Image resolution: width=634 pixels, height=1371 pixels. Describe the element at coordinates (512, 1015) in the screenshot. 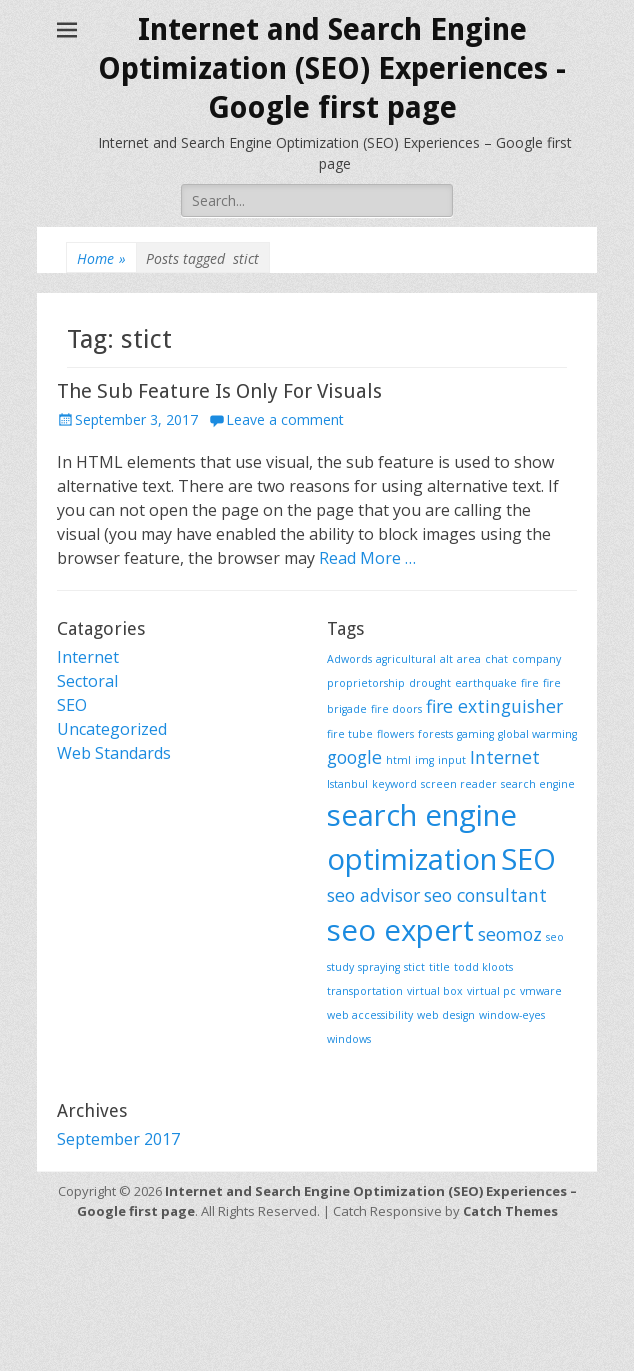

I see `window-eyes [window-eyes (1 item)]` at that location.